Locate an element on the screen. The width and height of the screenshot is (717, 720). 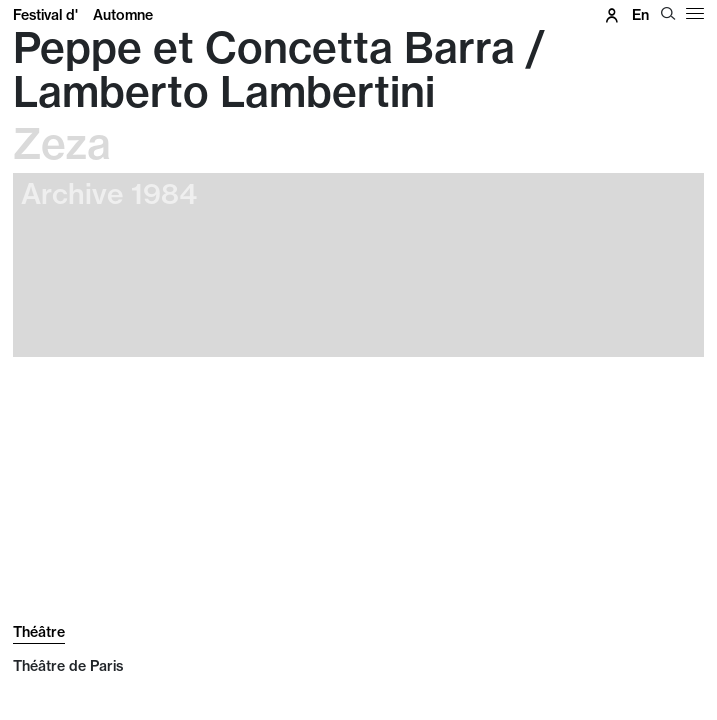
Festival d' is located at coordinates (83, 15).